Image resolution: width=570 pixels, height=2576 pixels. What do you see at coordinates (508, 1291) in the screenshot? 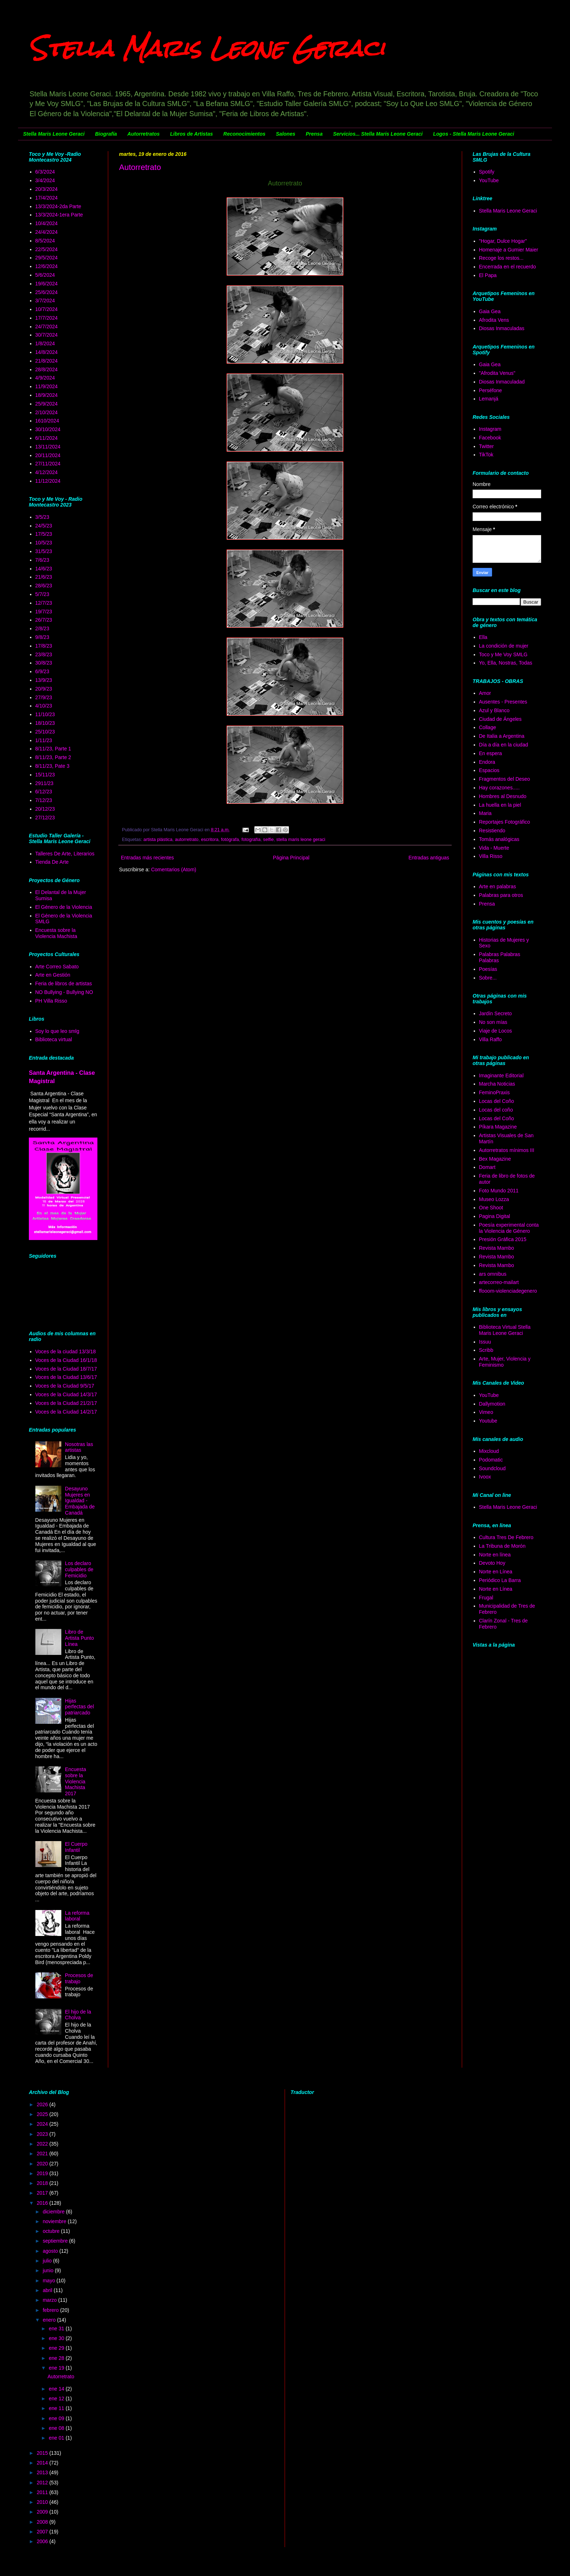
I see `ffooom-violenciadegenero` at bounding box center [508, 1291].